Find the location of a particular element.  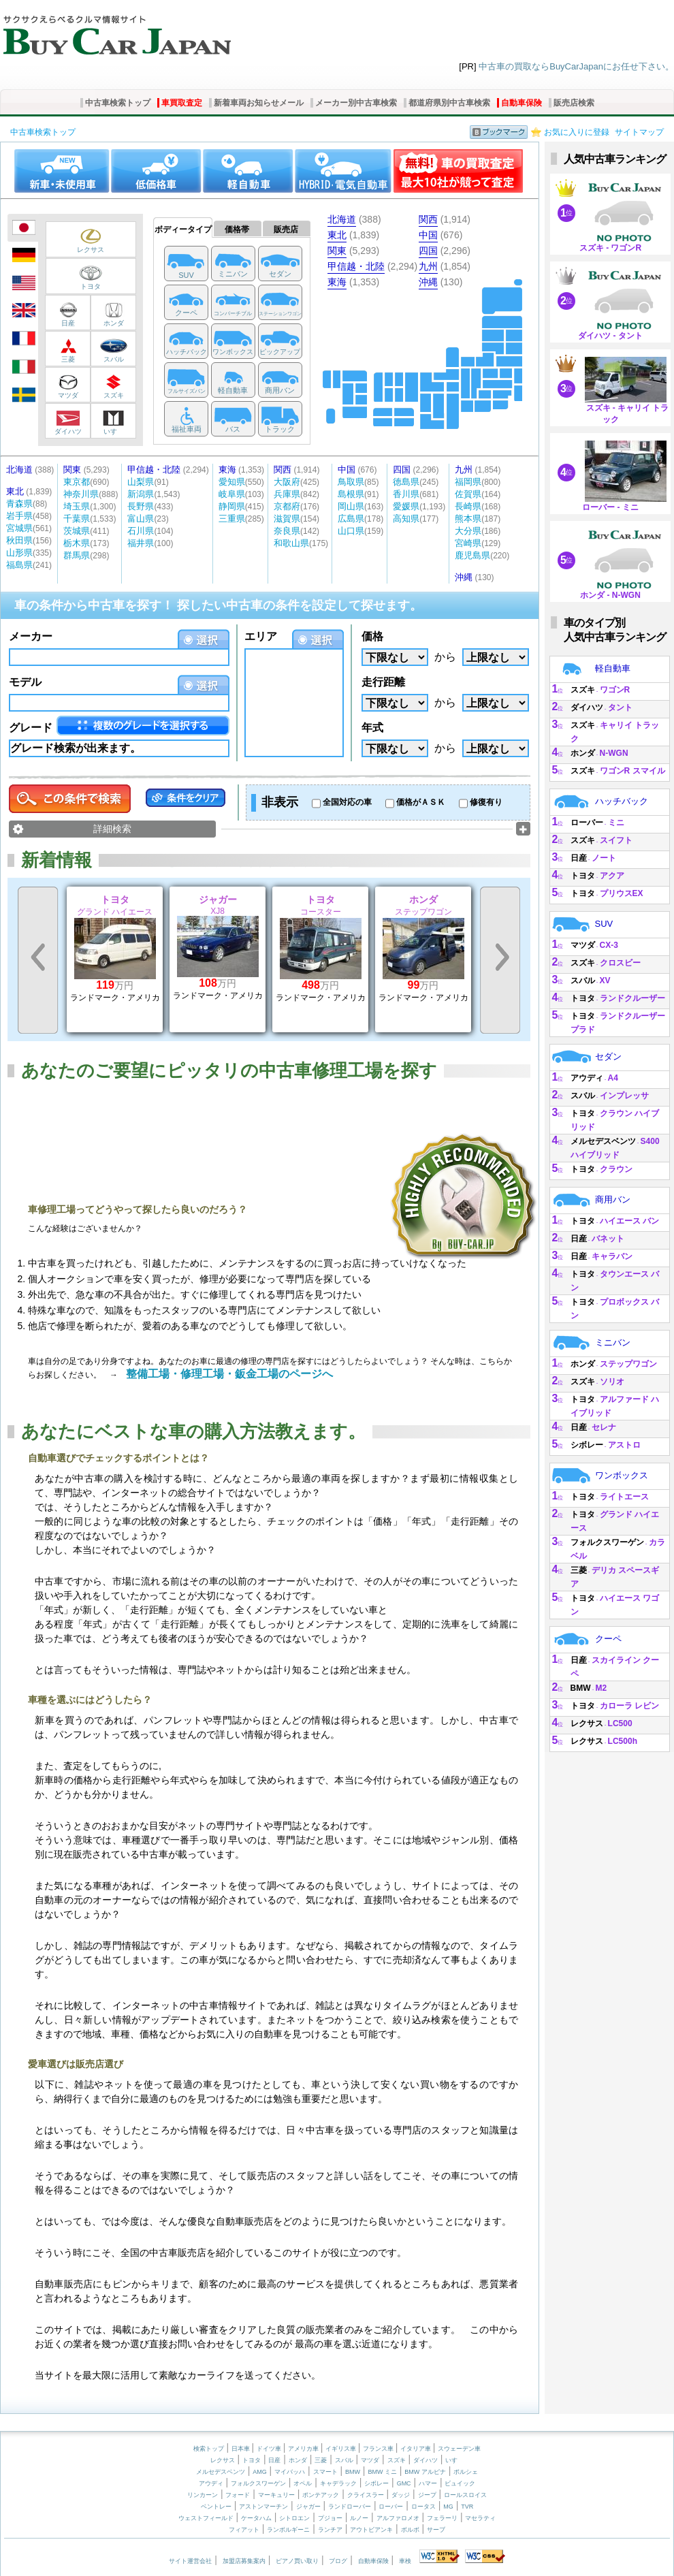

ワンボックス is located at coordinates (232, 351).